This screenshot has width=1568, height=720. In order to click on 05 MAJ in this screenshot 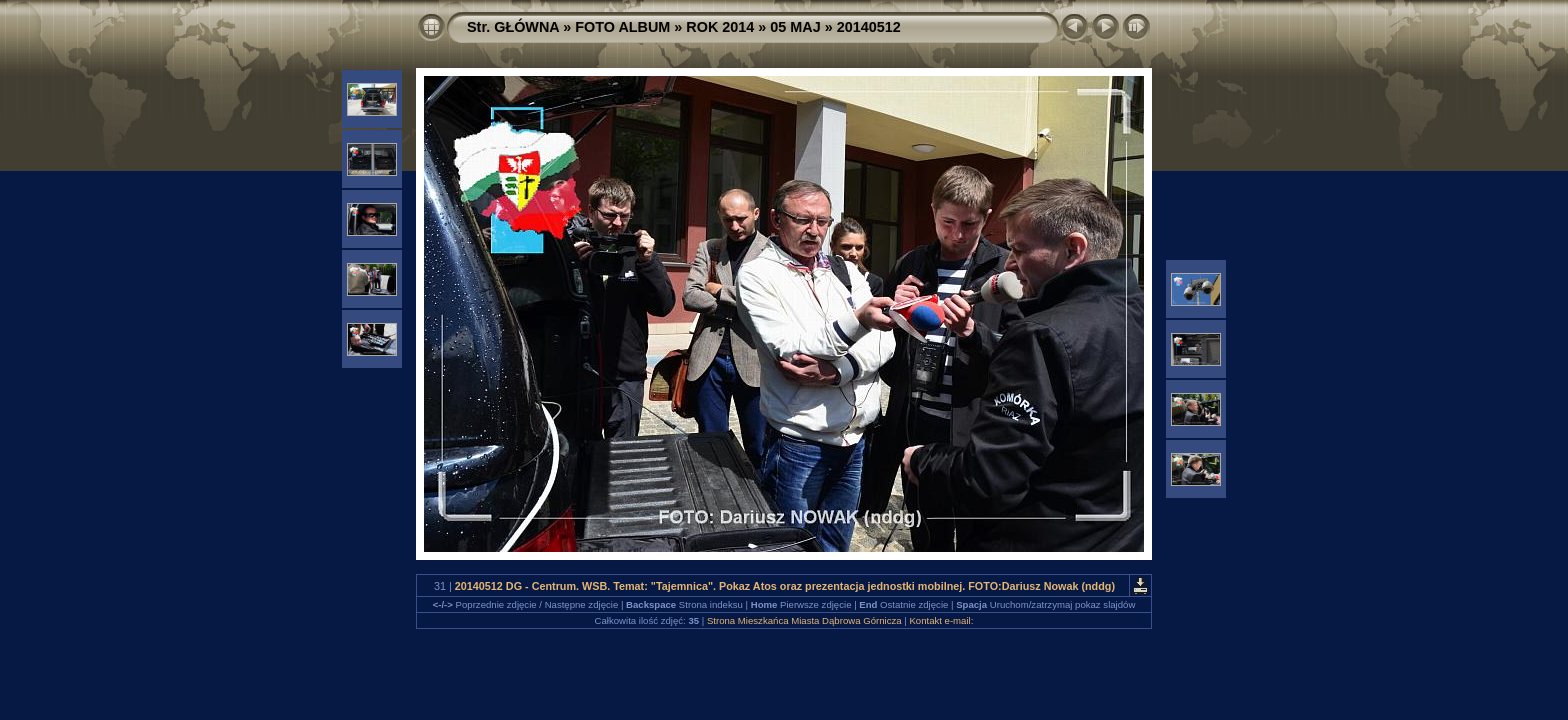, I will do `click(795, 27)`.